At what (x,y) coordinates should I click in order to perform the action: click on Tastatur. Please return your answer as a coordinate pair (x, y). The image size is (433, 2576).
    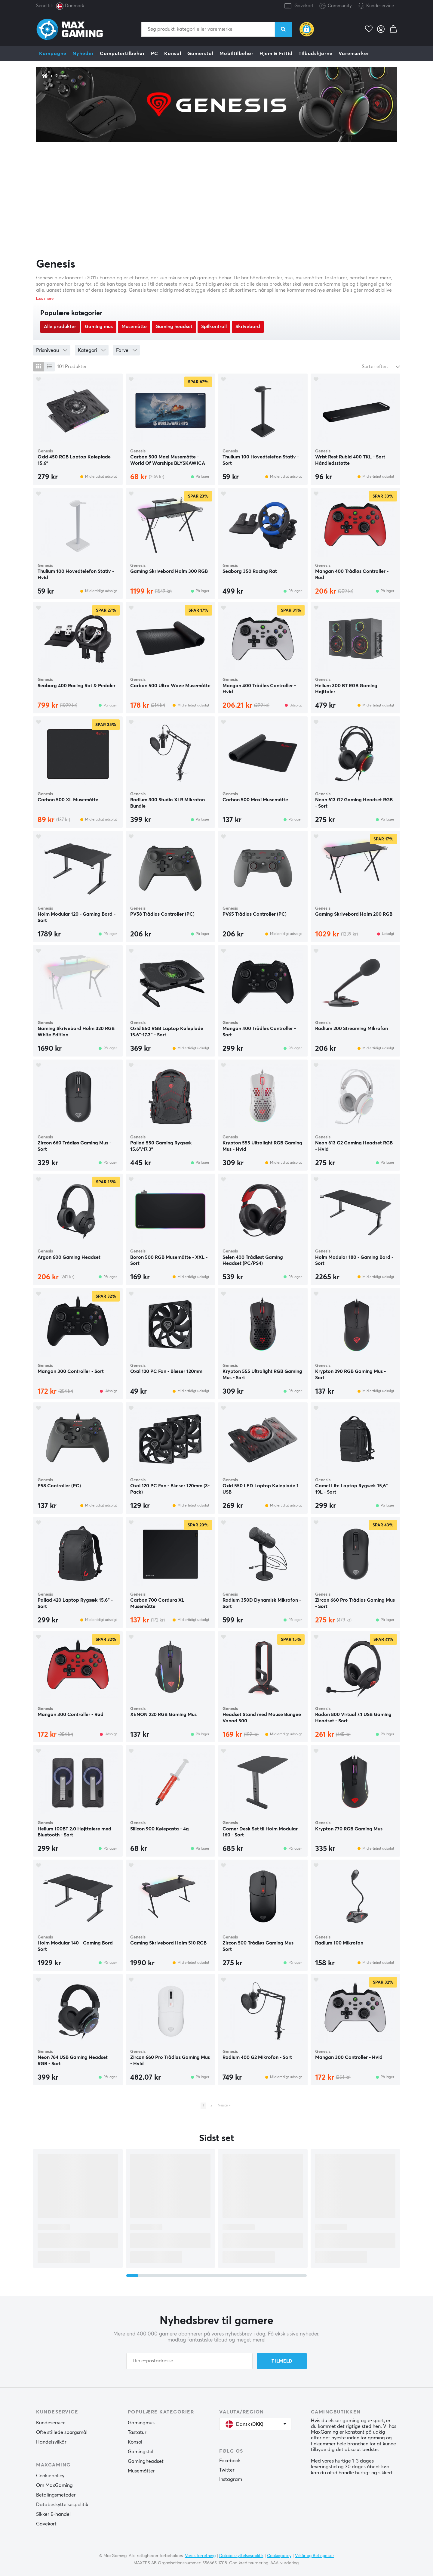
    Looking at the image, I should click on (137, 2432).